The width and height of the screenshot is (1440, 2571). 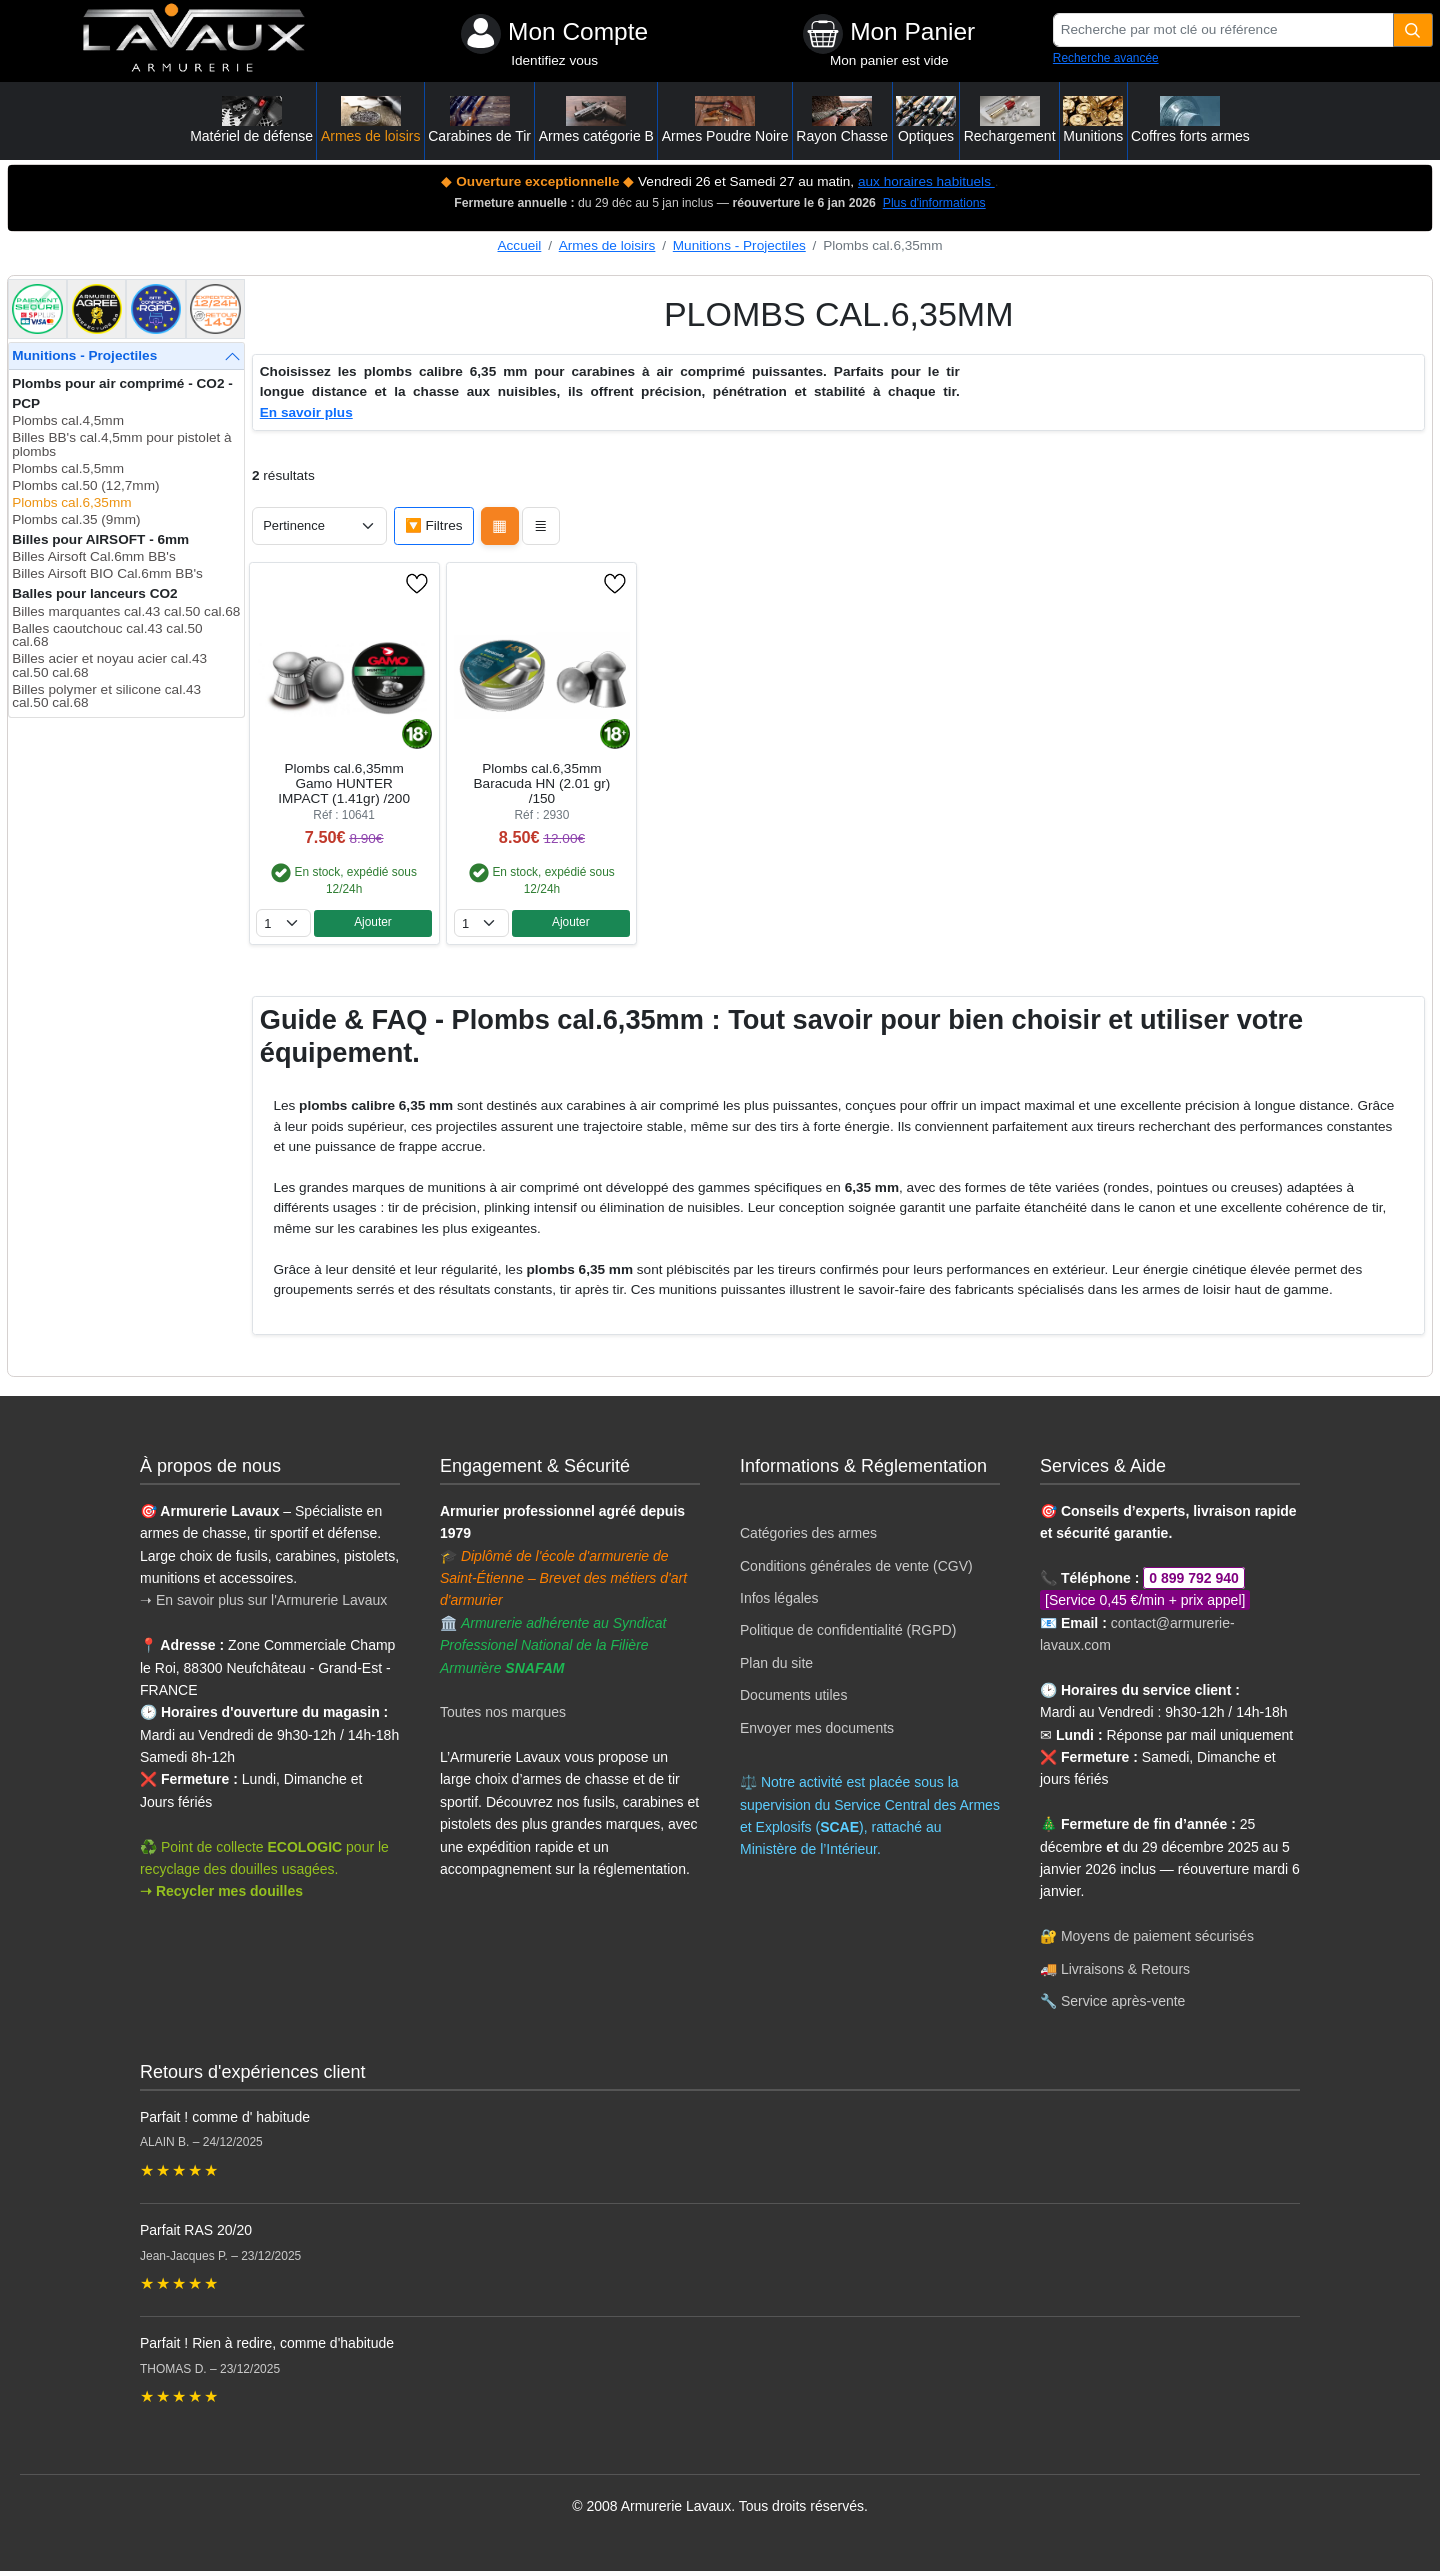 What do you see at coordinates (251, 120) in the screenshot?
I see `Matériel de défense [button]` at bounding box center [251, 120].